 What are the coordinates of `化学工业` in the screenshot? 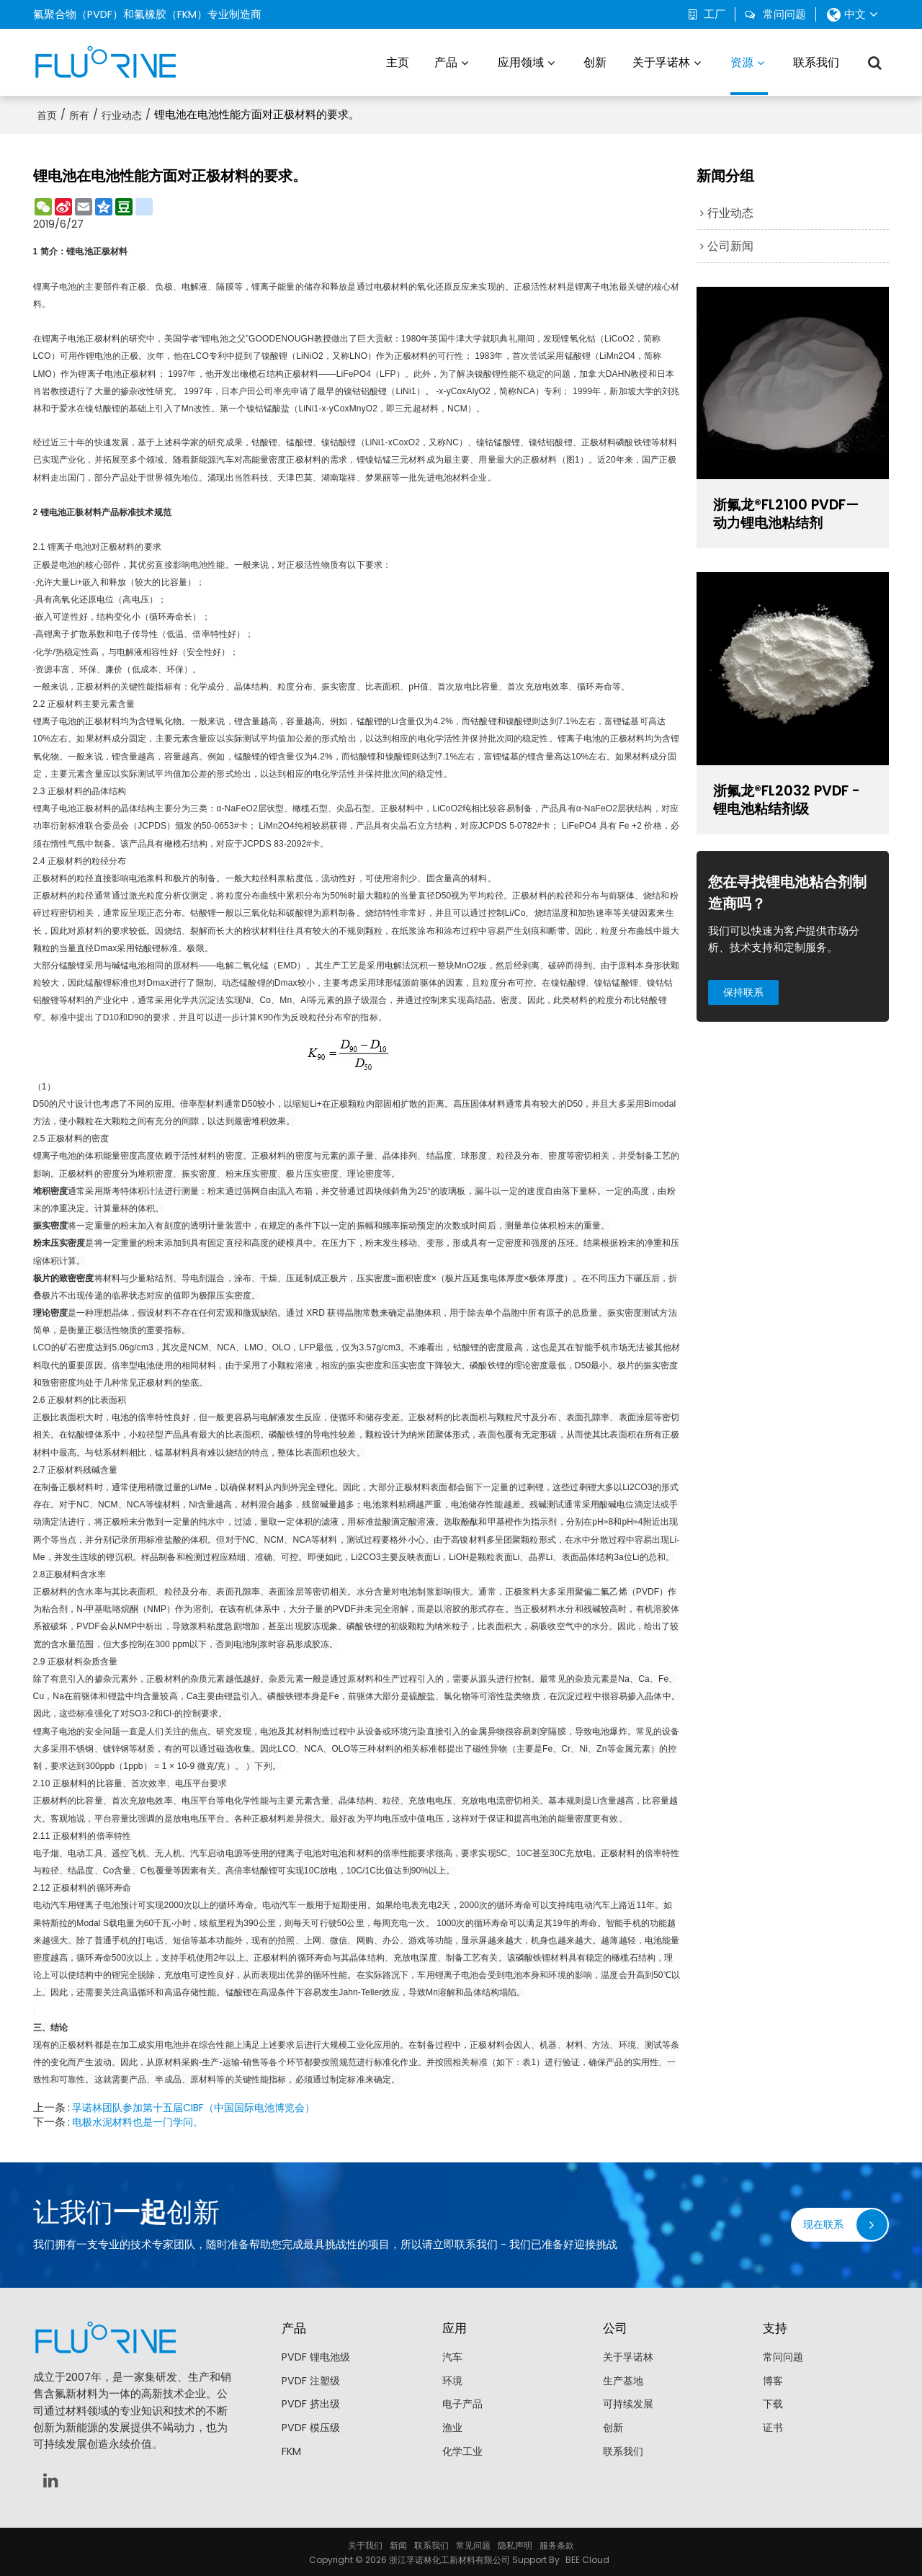 It's located at (463, 2451).